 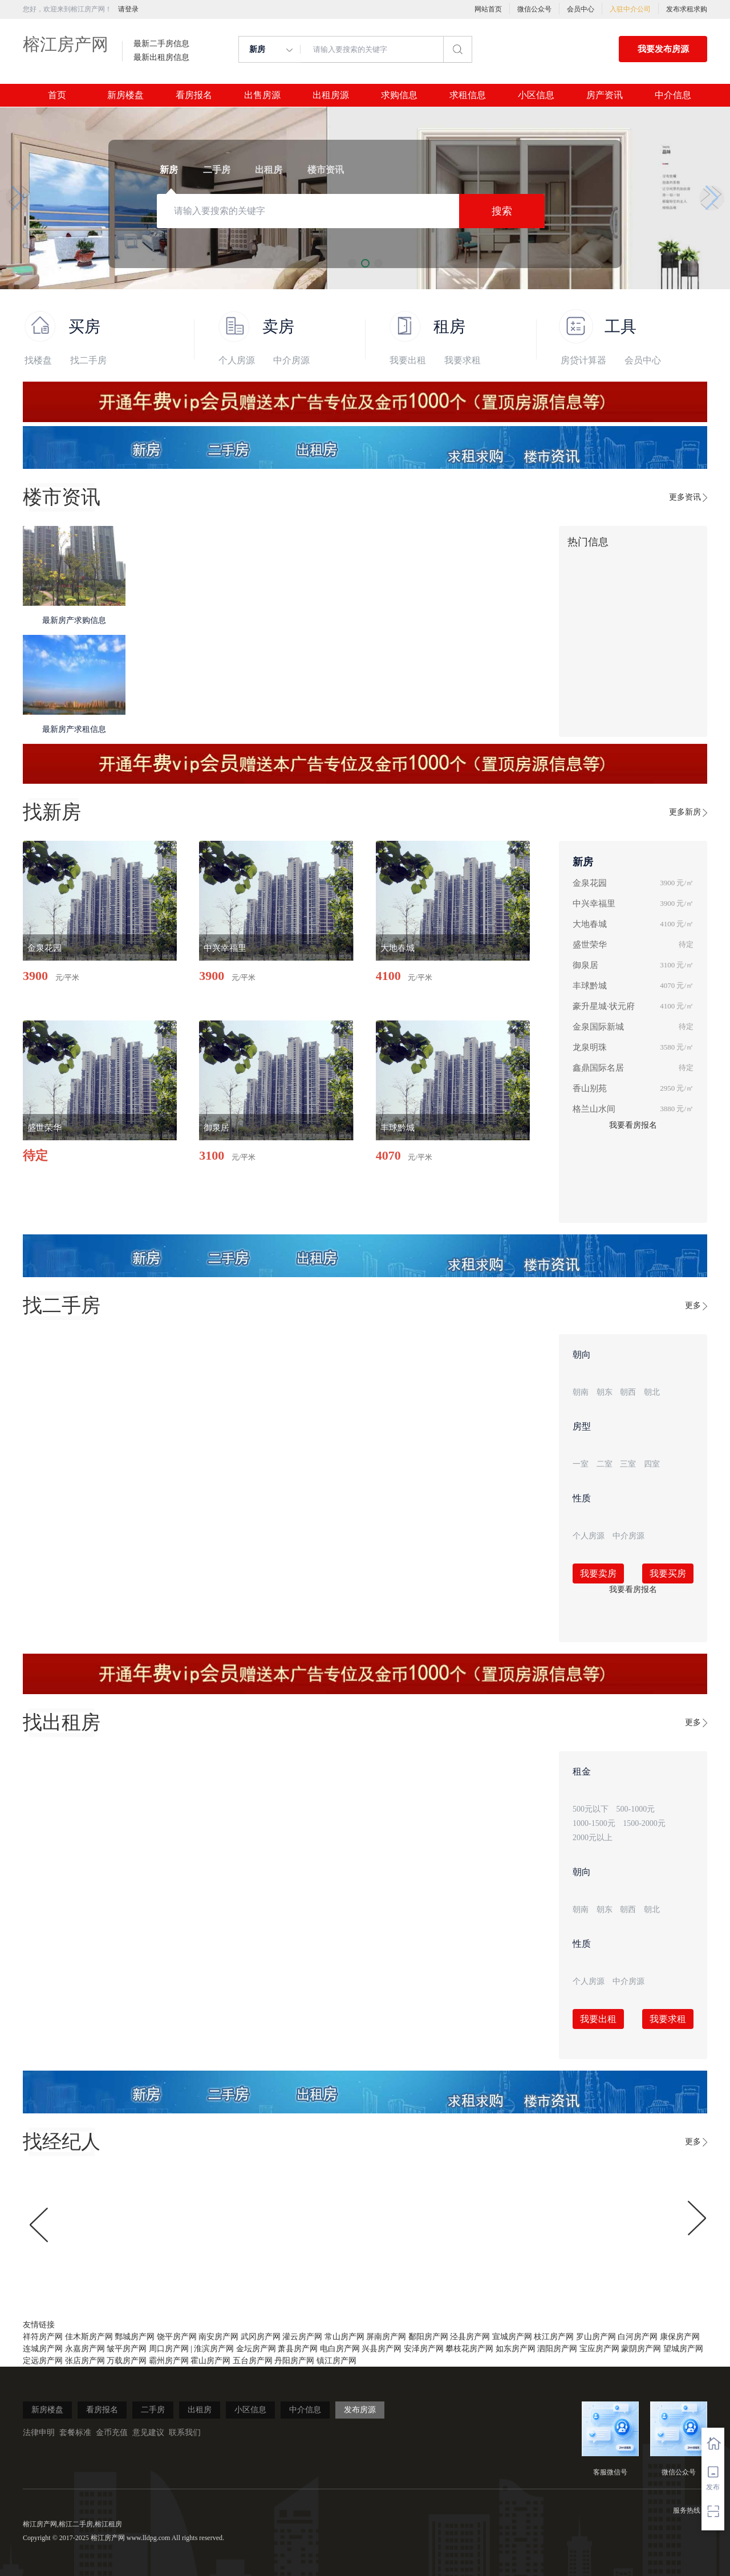 What do you see at coordinates (633, 1125) in the screenshot?
I see `我要看房报名` at bounding box center [633, 1125].